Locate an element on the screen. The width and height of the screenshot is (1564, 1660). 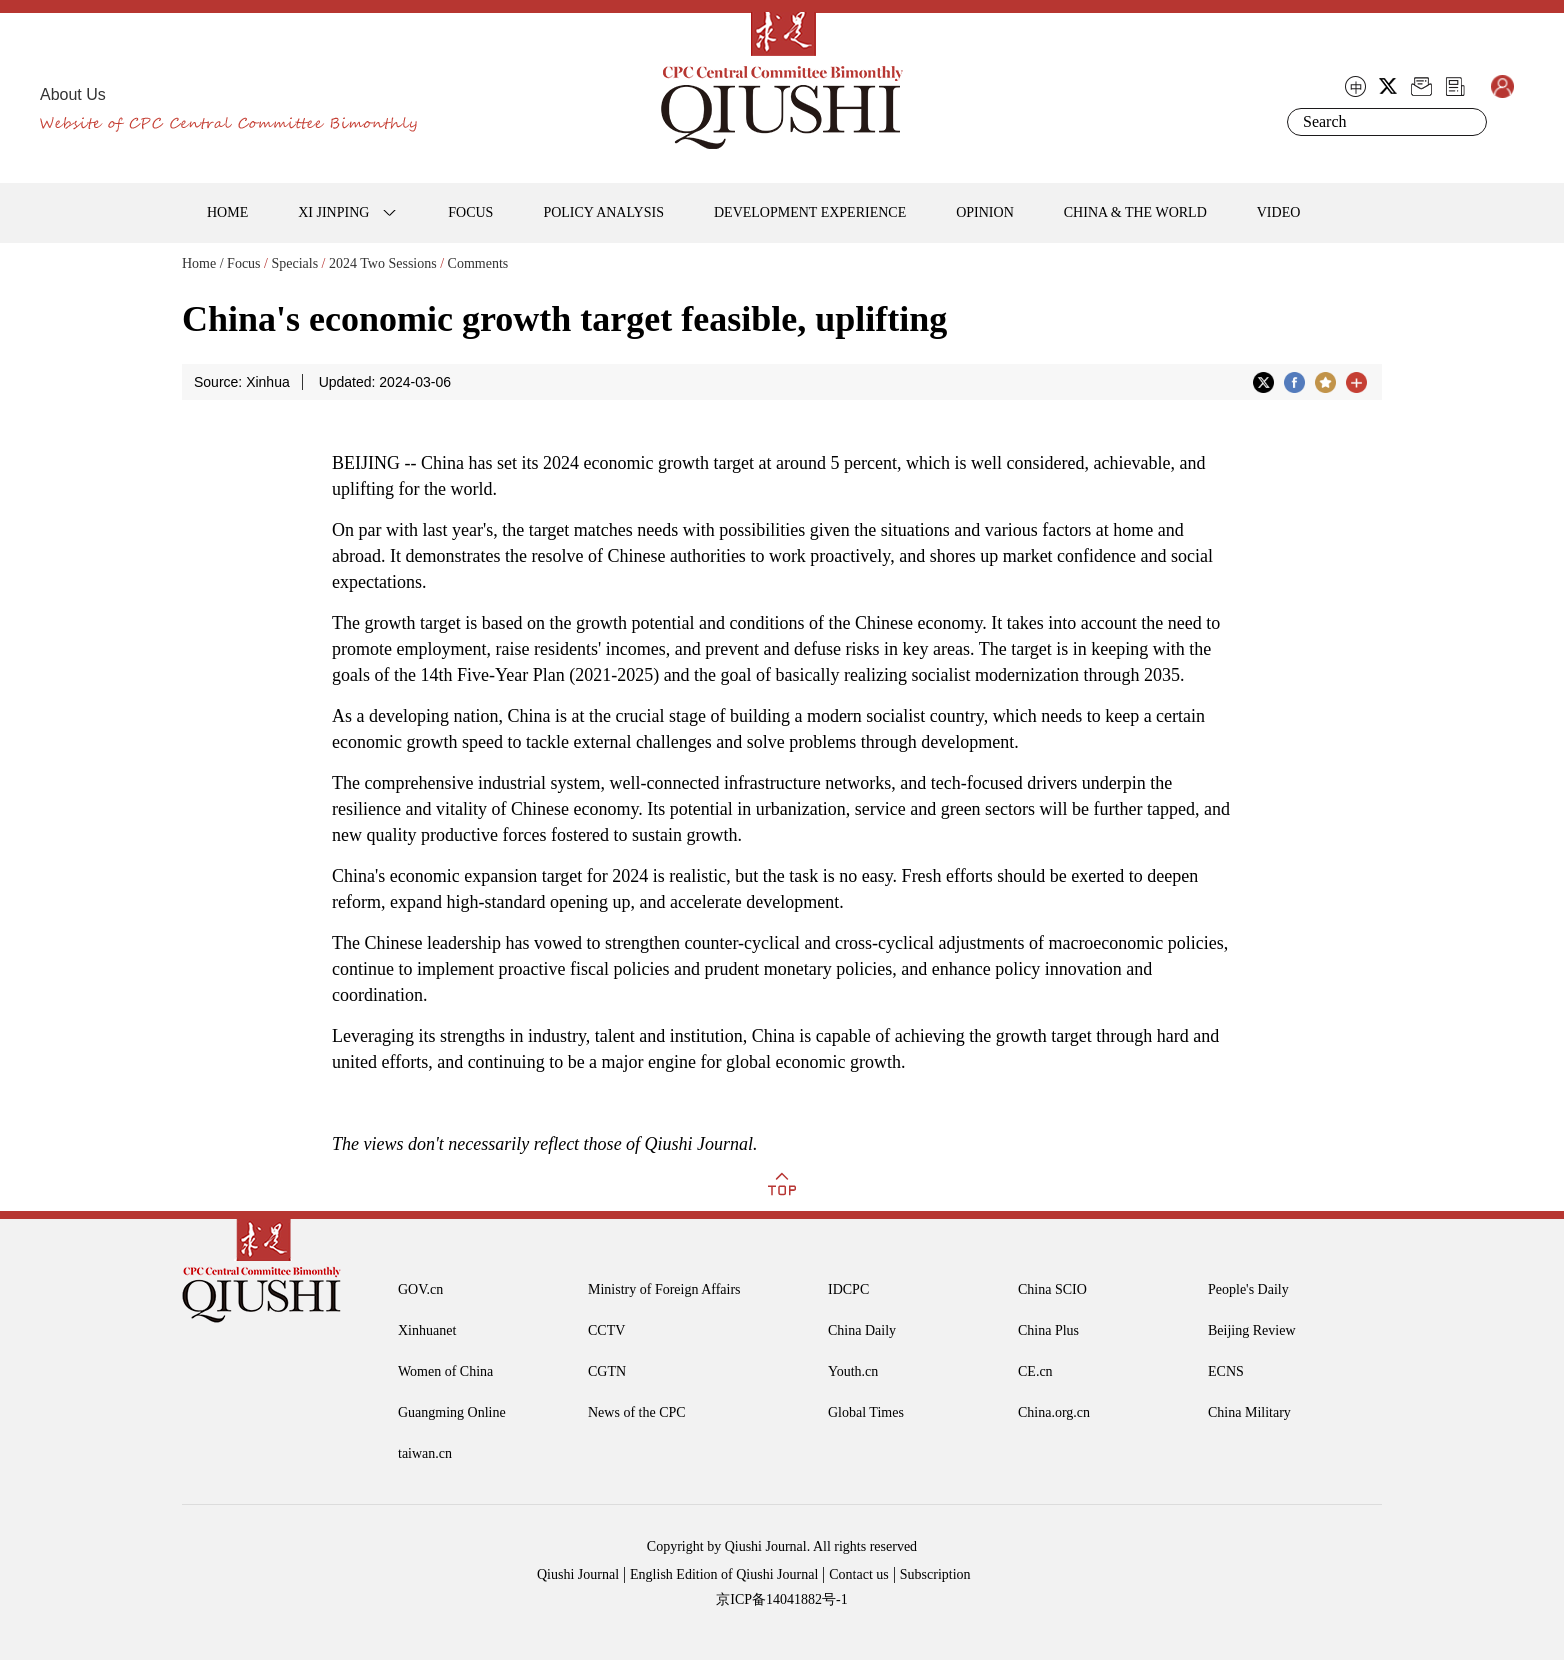
GOV.cn is located at coordinates (420, 1289).